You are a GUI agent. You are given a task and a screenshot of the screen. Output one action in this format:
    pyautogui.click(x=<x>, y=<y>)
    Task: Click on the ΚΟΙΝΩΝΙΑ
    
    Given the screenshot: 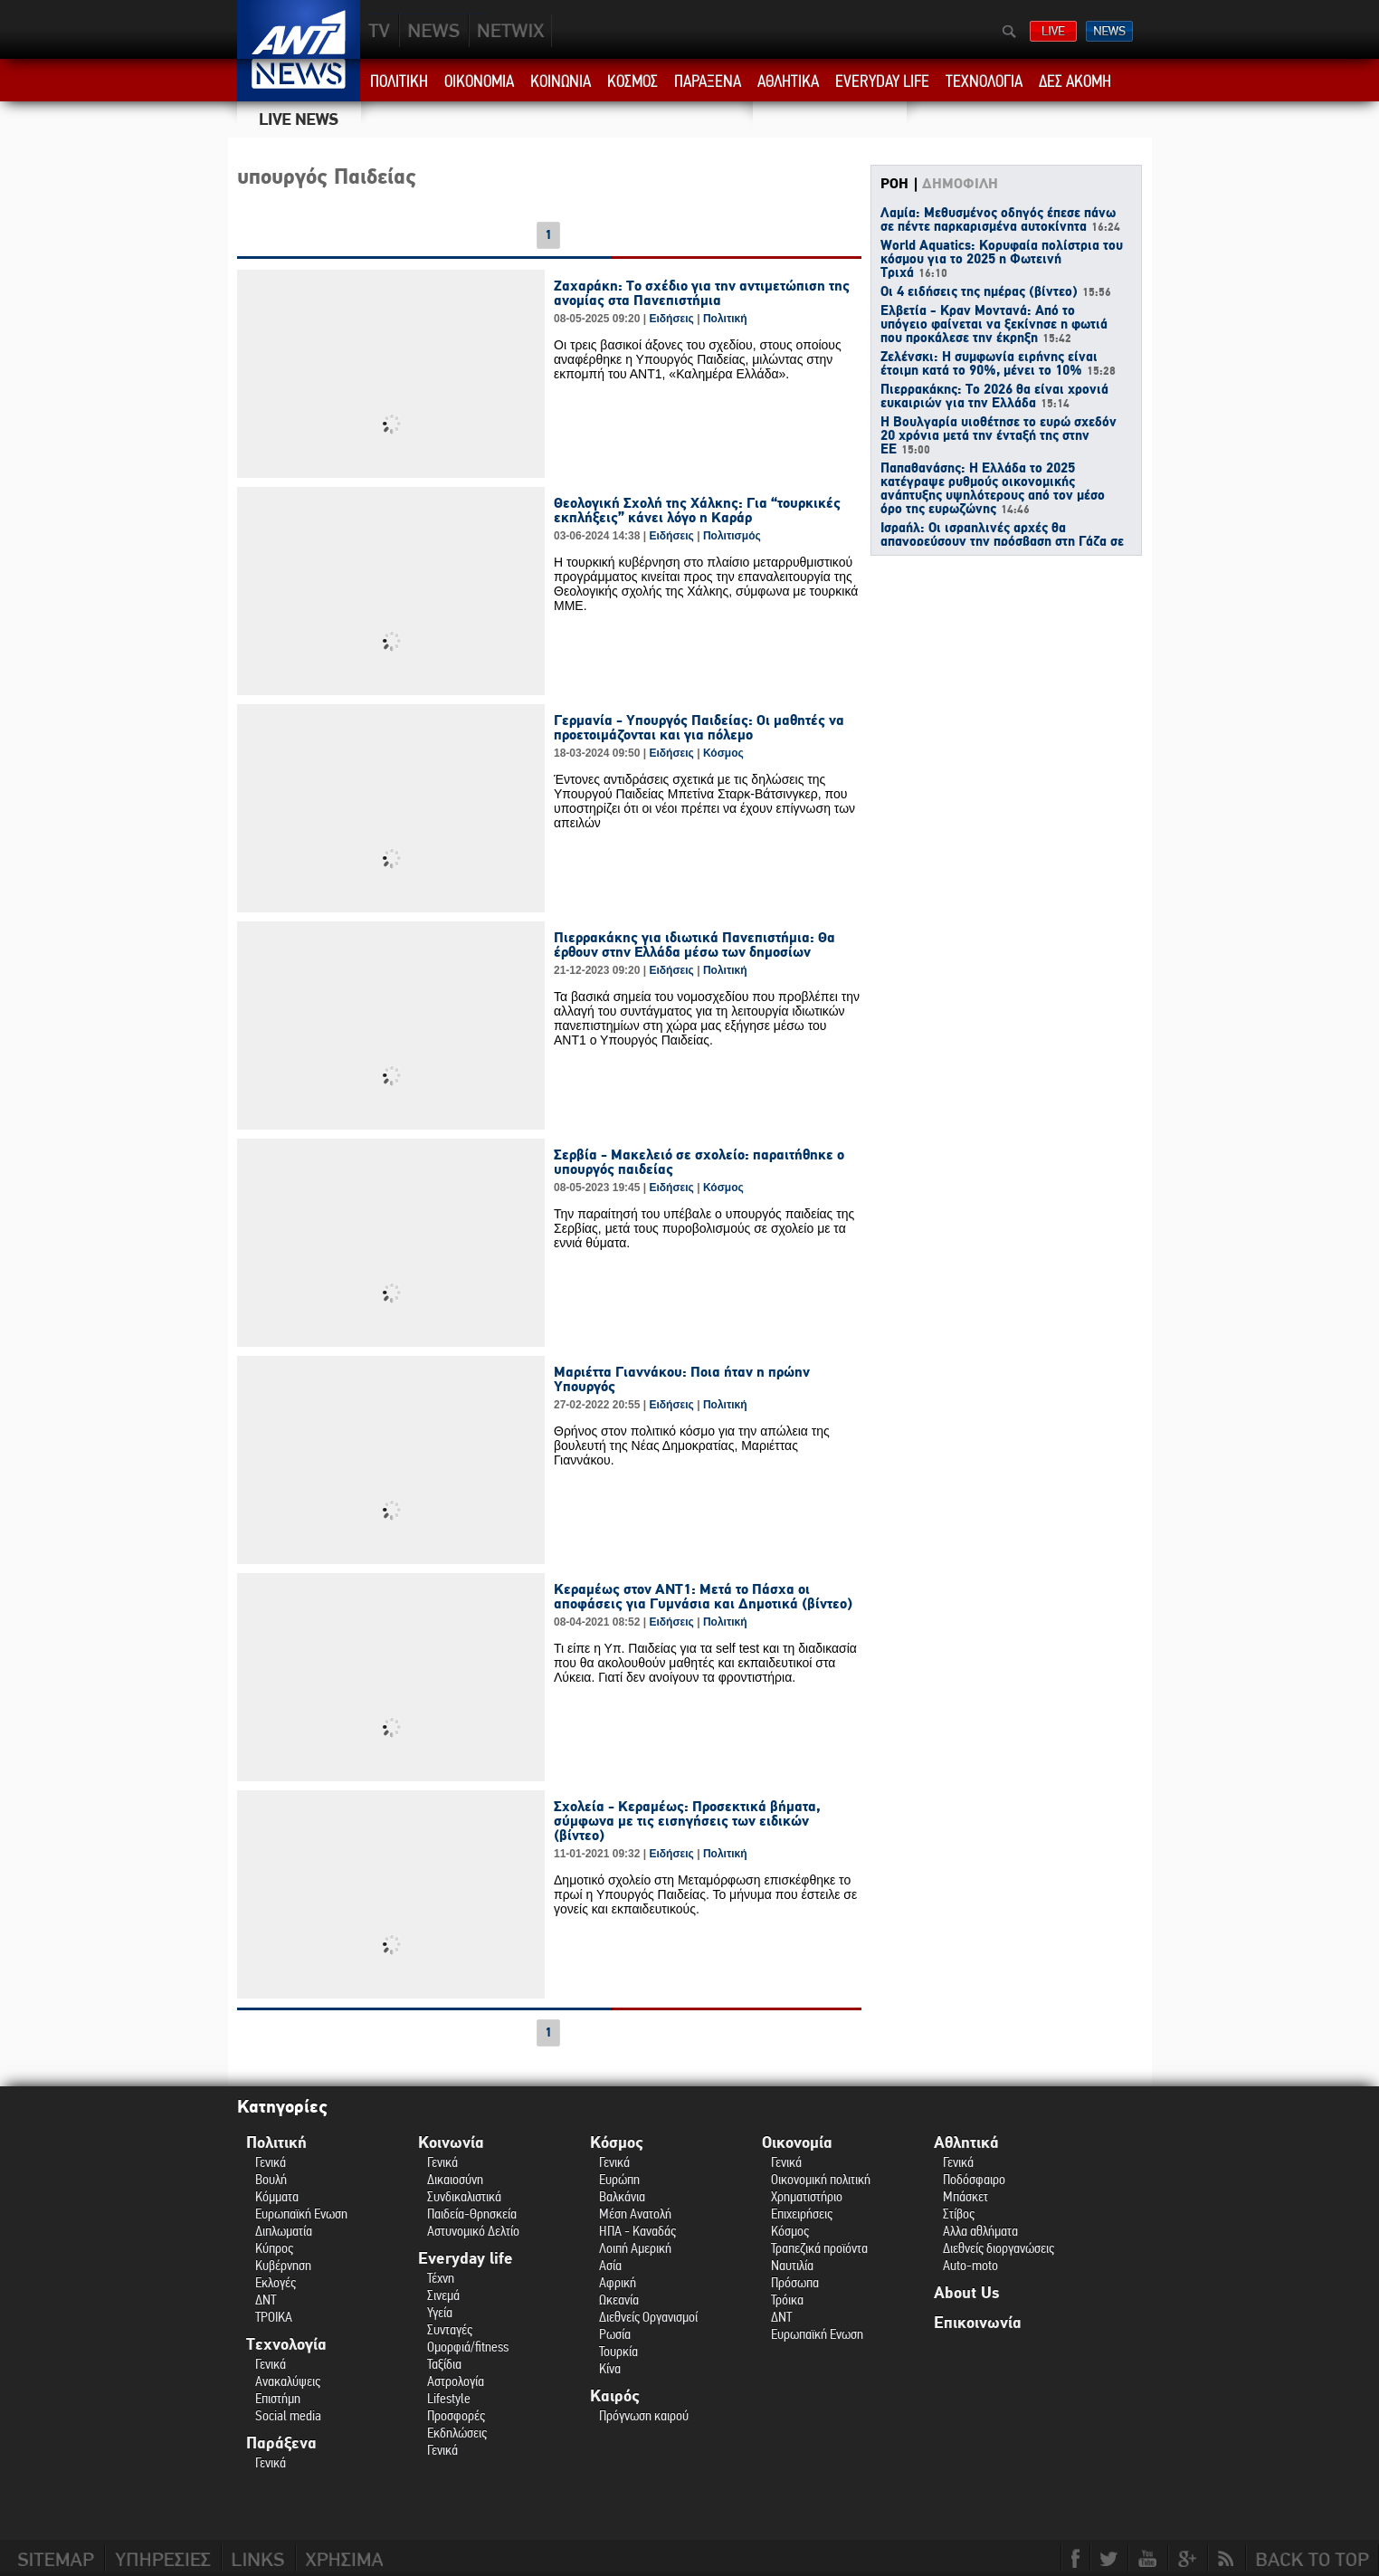 What is the action you would take?
    pyautogui.click(x=560, y=81)
    